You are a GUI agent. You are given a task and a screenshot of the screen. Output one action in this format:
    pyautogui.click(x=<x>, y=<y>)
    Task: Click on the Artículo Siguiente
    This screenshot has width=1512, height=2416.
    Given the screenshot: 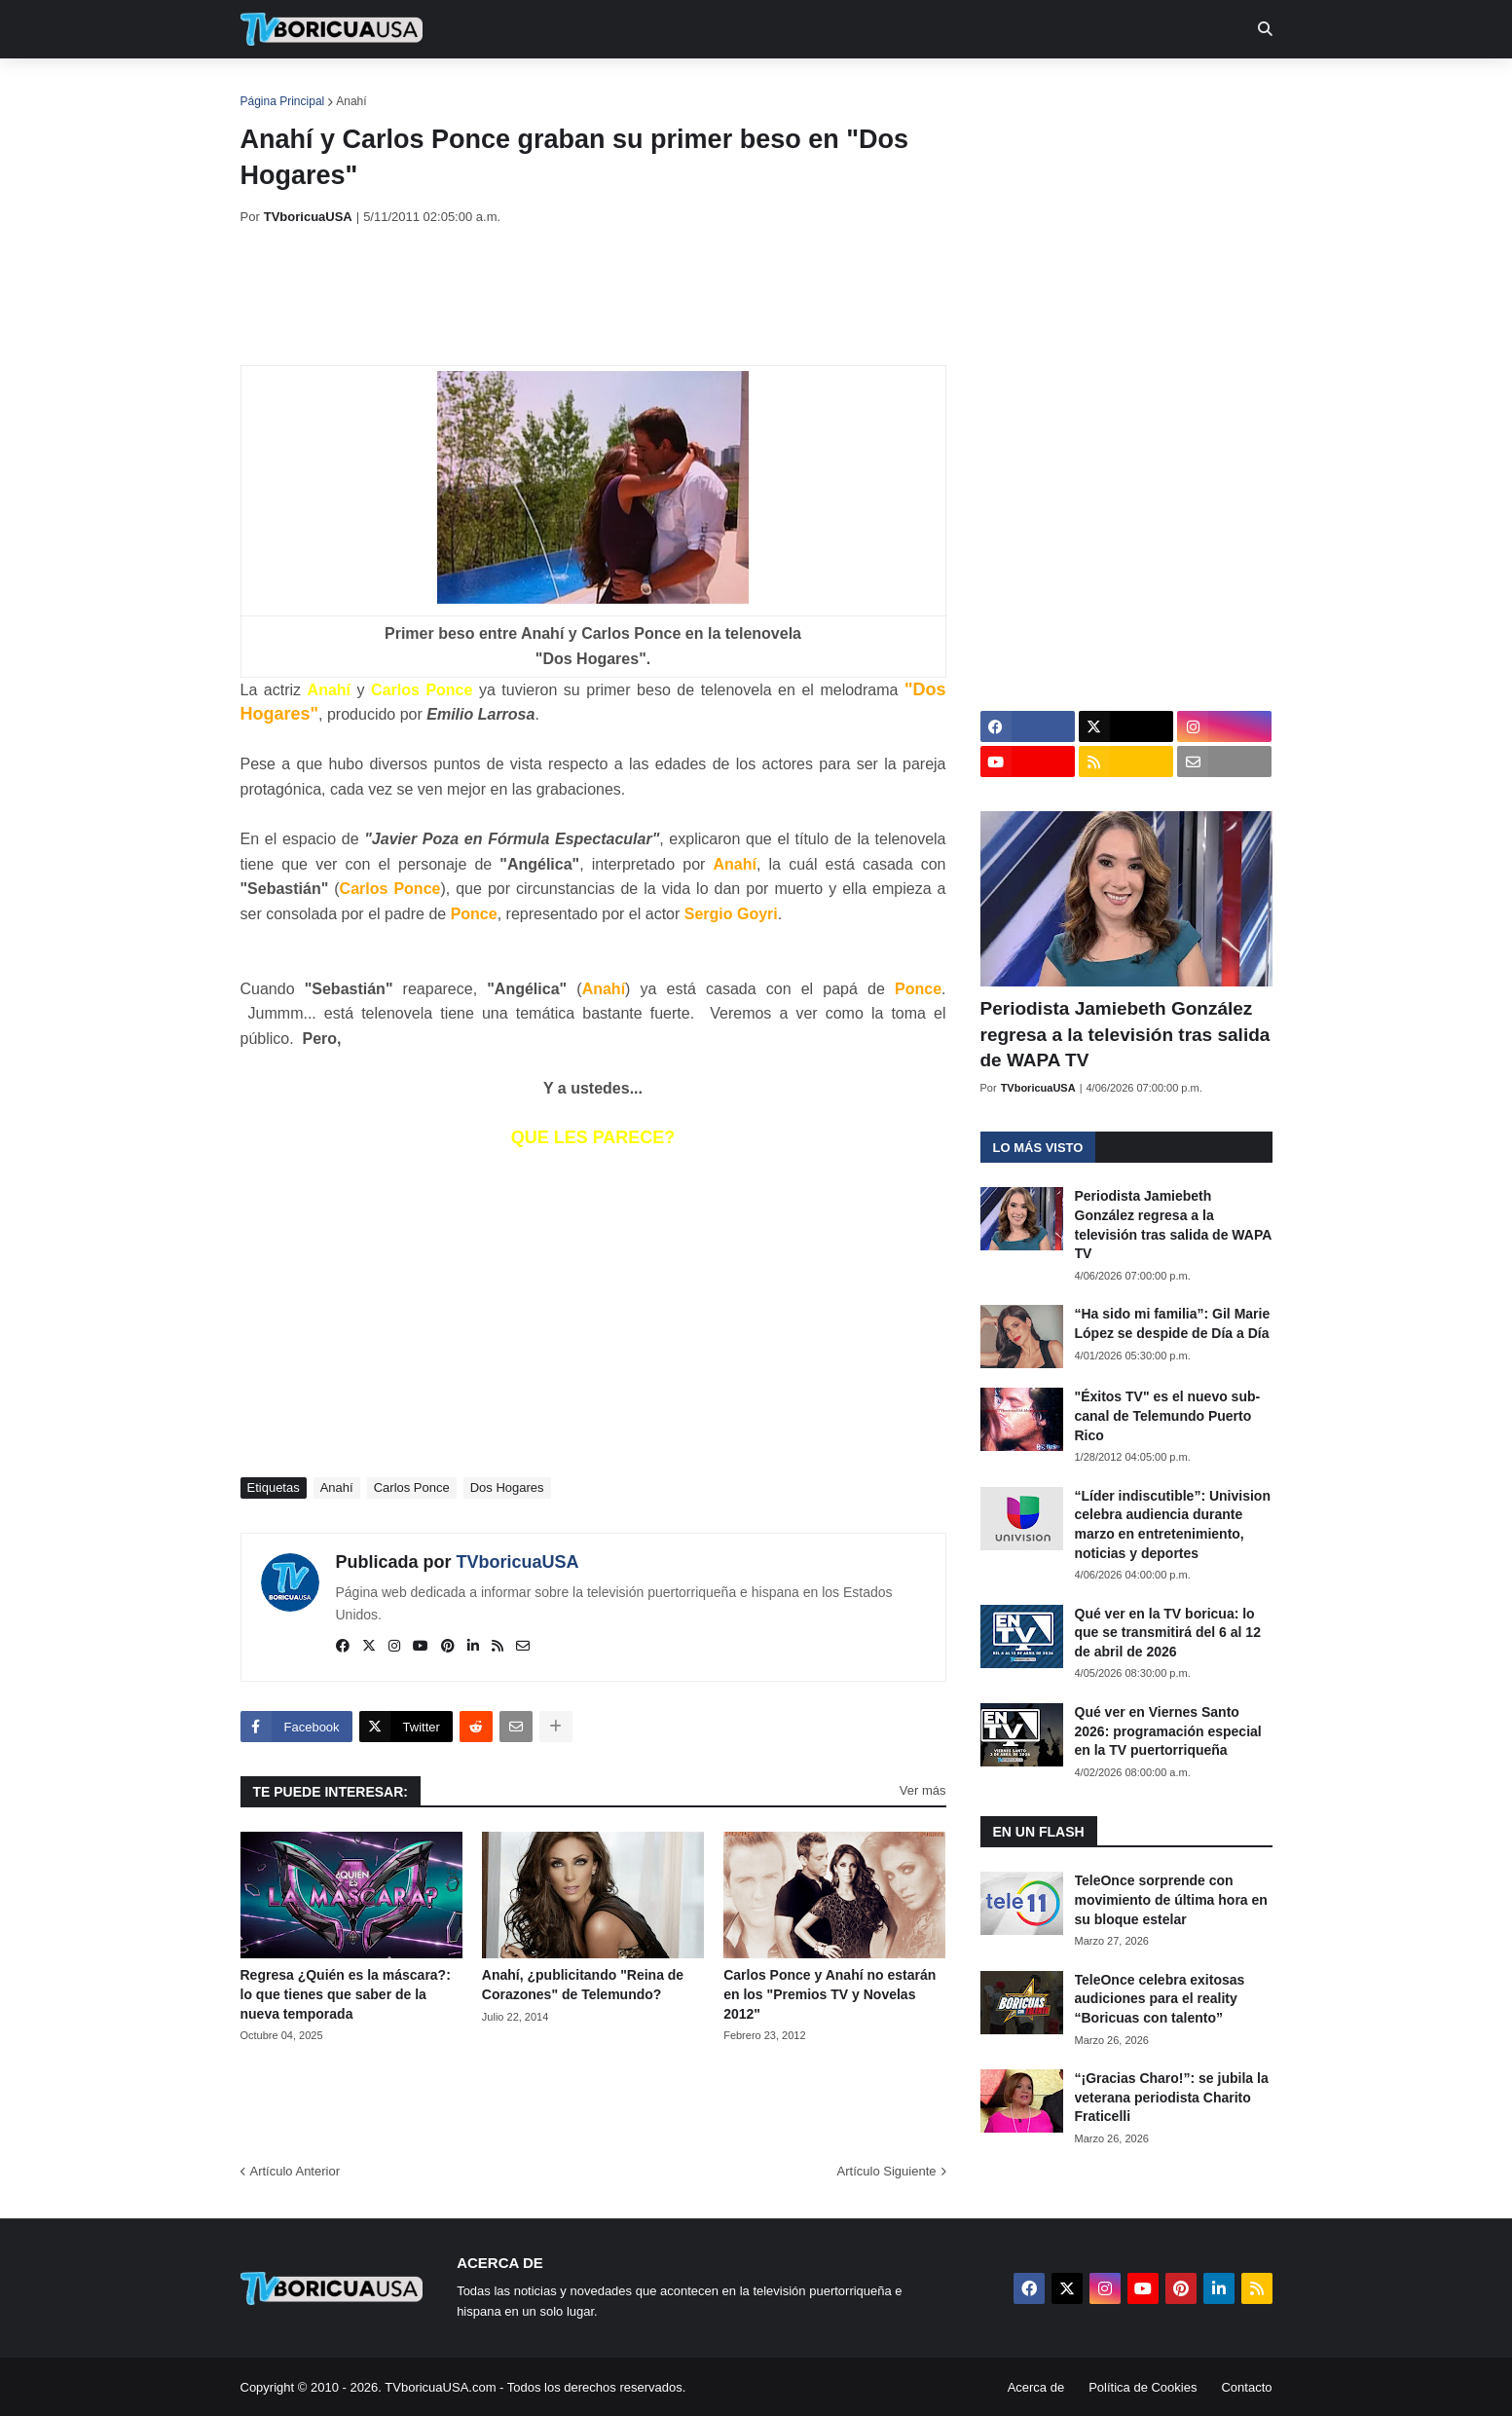 What is the action you would take?
    pyautogui.click(x=887, y=2171)
    